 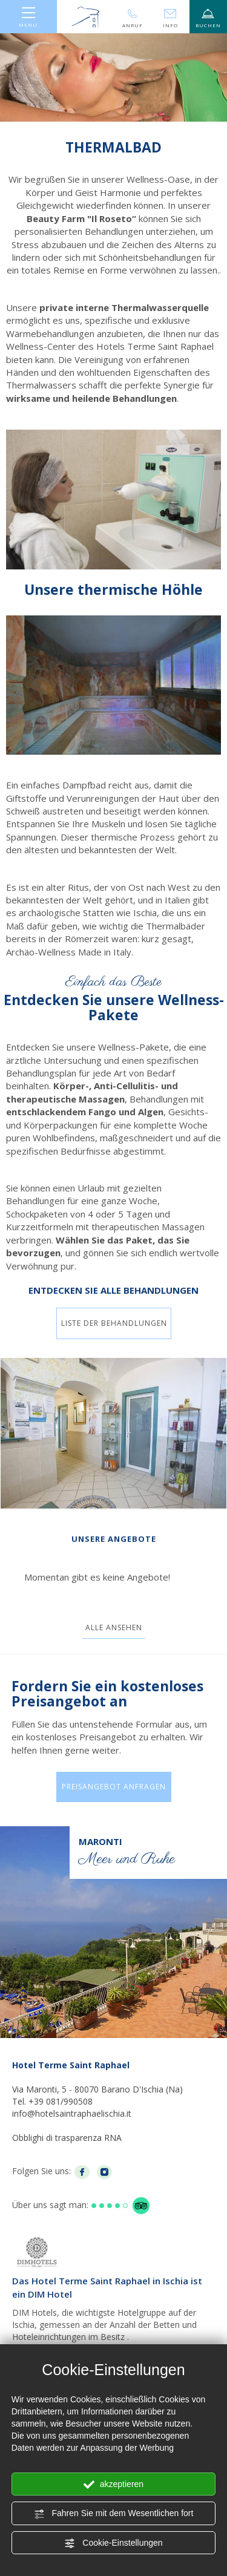 What do you see at coordinates (113, 1323) in the screenshot?
I see `Liste der Behandlungen` at bounding box center [113, 1323].